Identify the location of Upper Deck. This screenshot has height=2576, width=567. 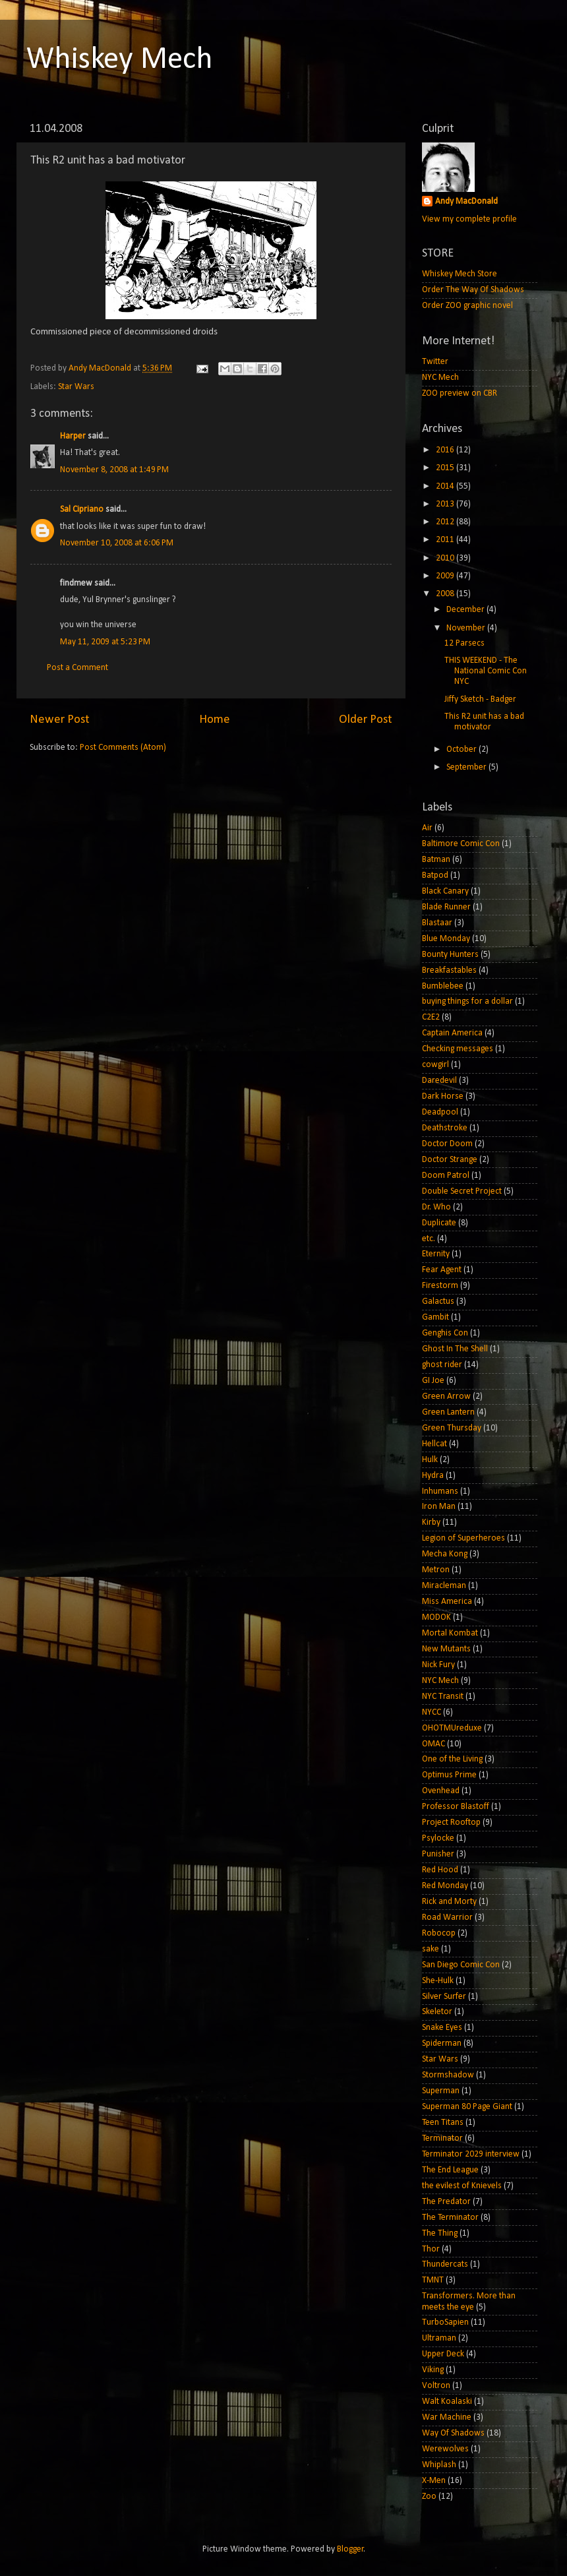
(443, 2354).